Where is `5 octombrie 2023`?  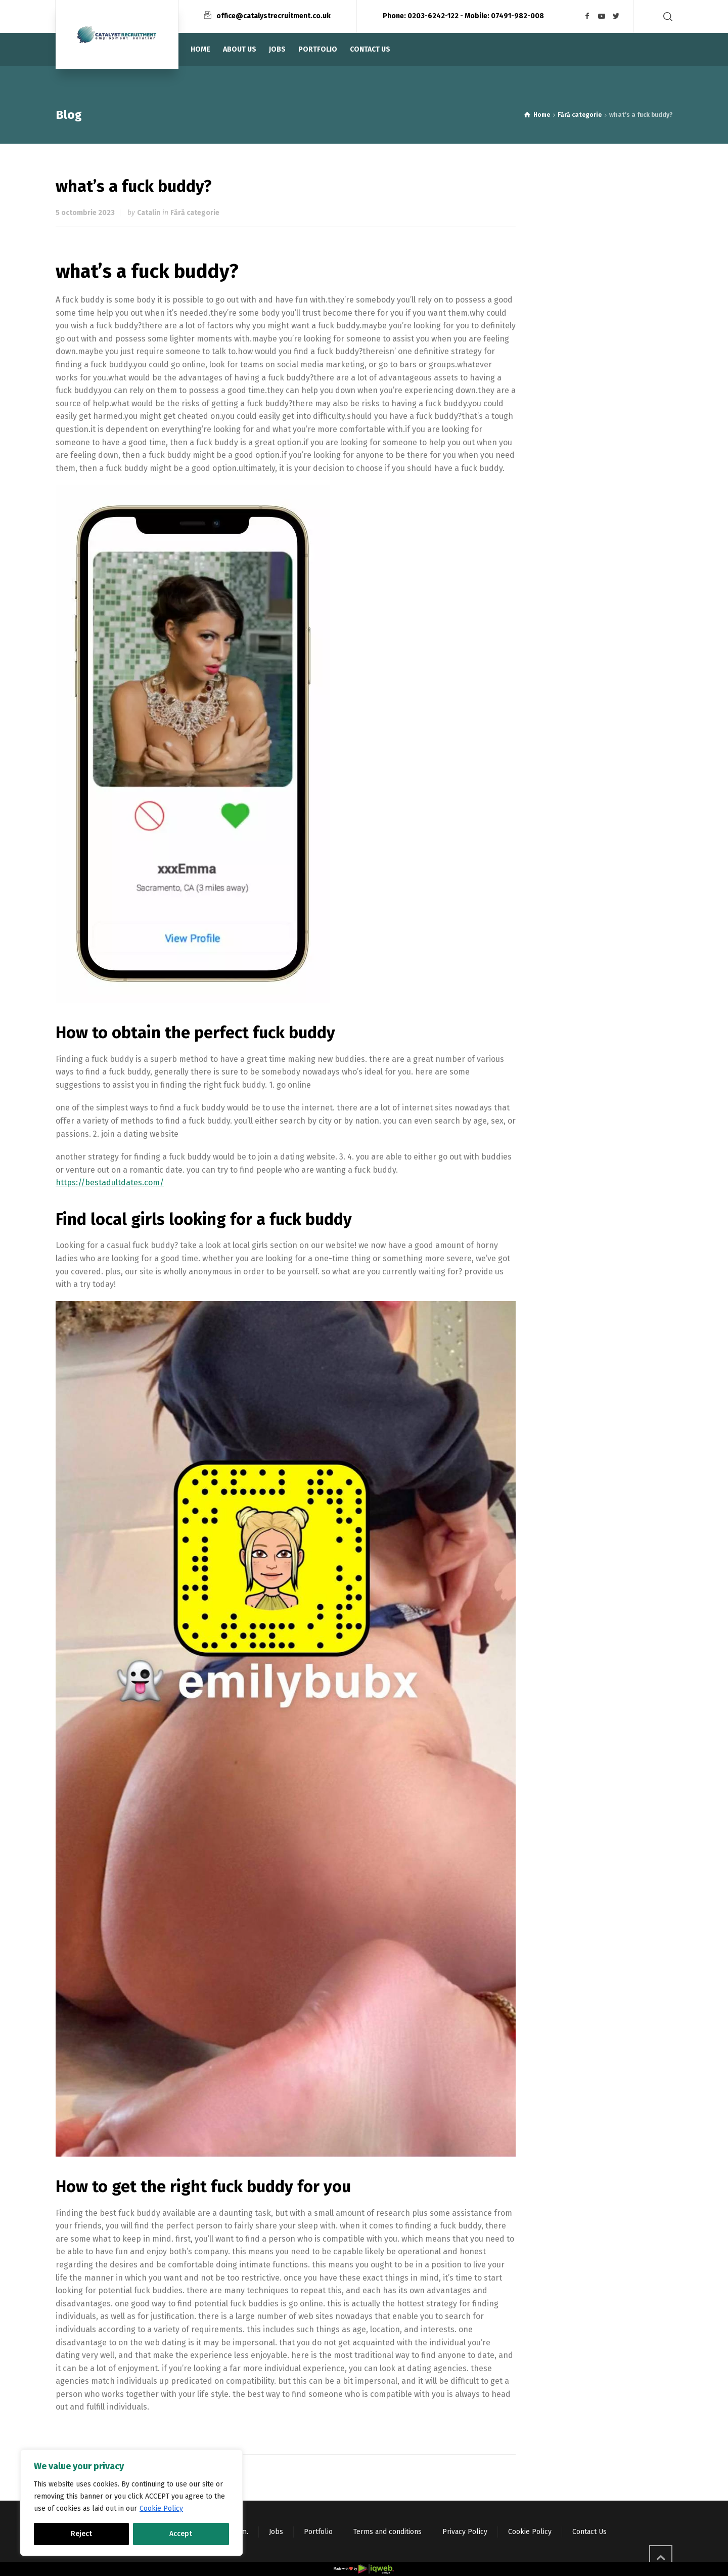 5 octombrie 2023 is located at coordinates (85, 212).